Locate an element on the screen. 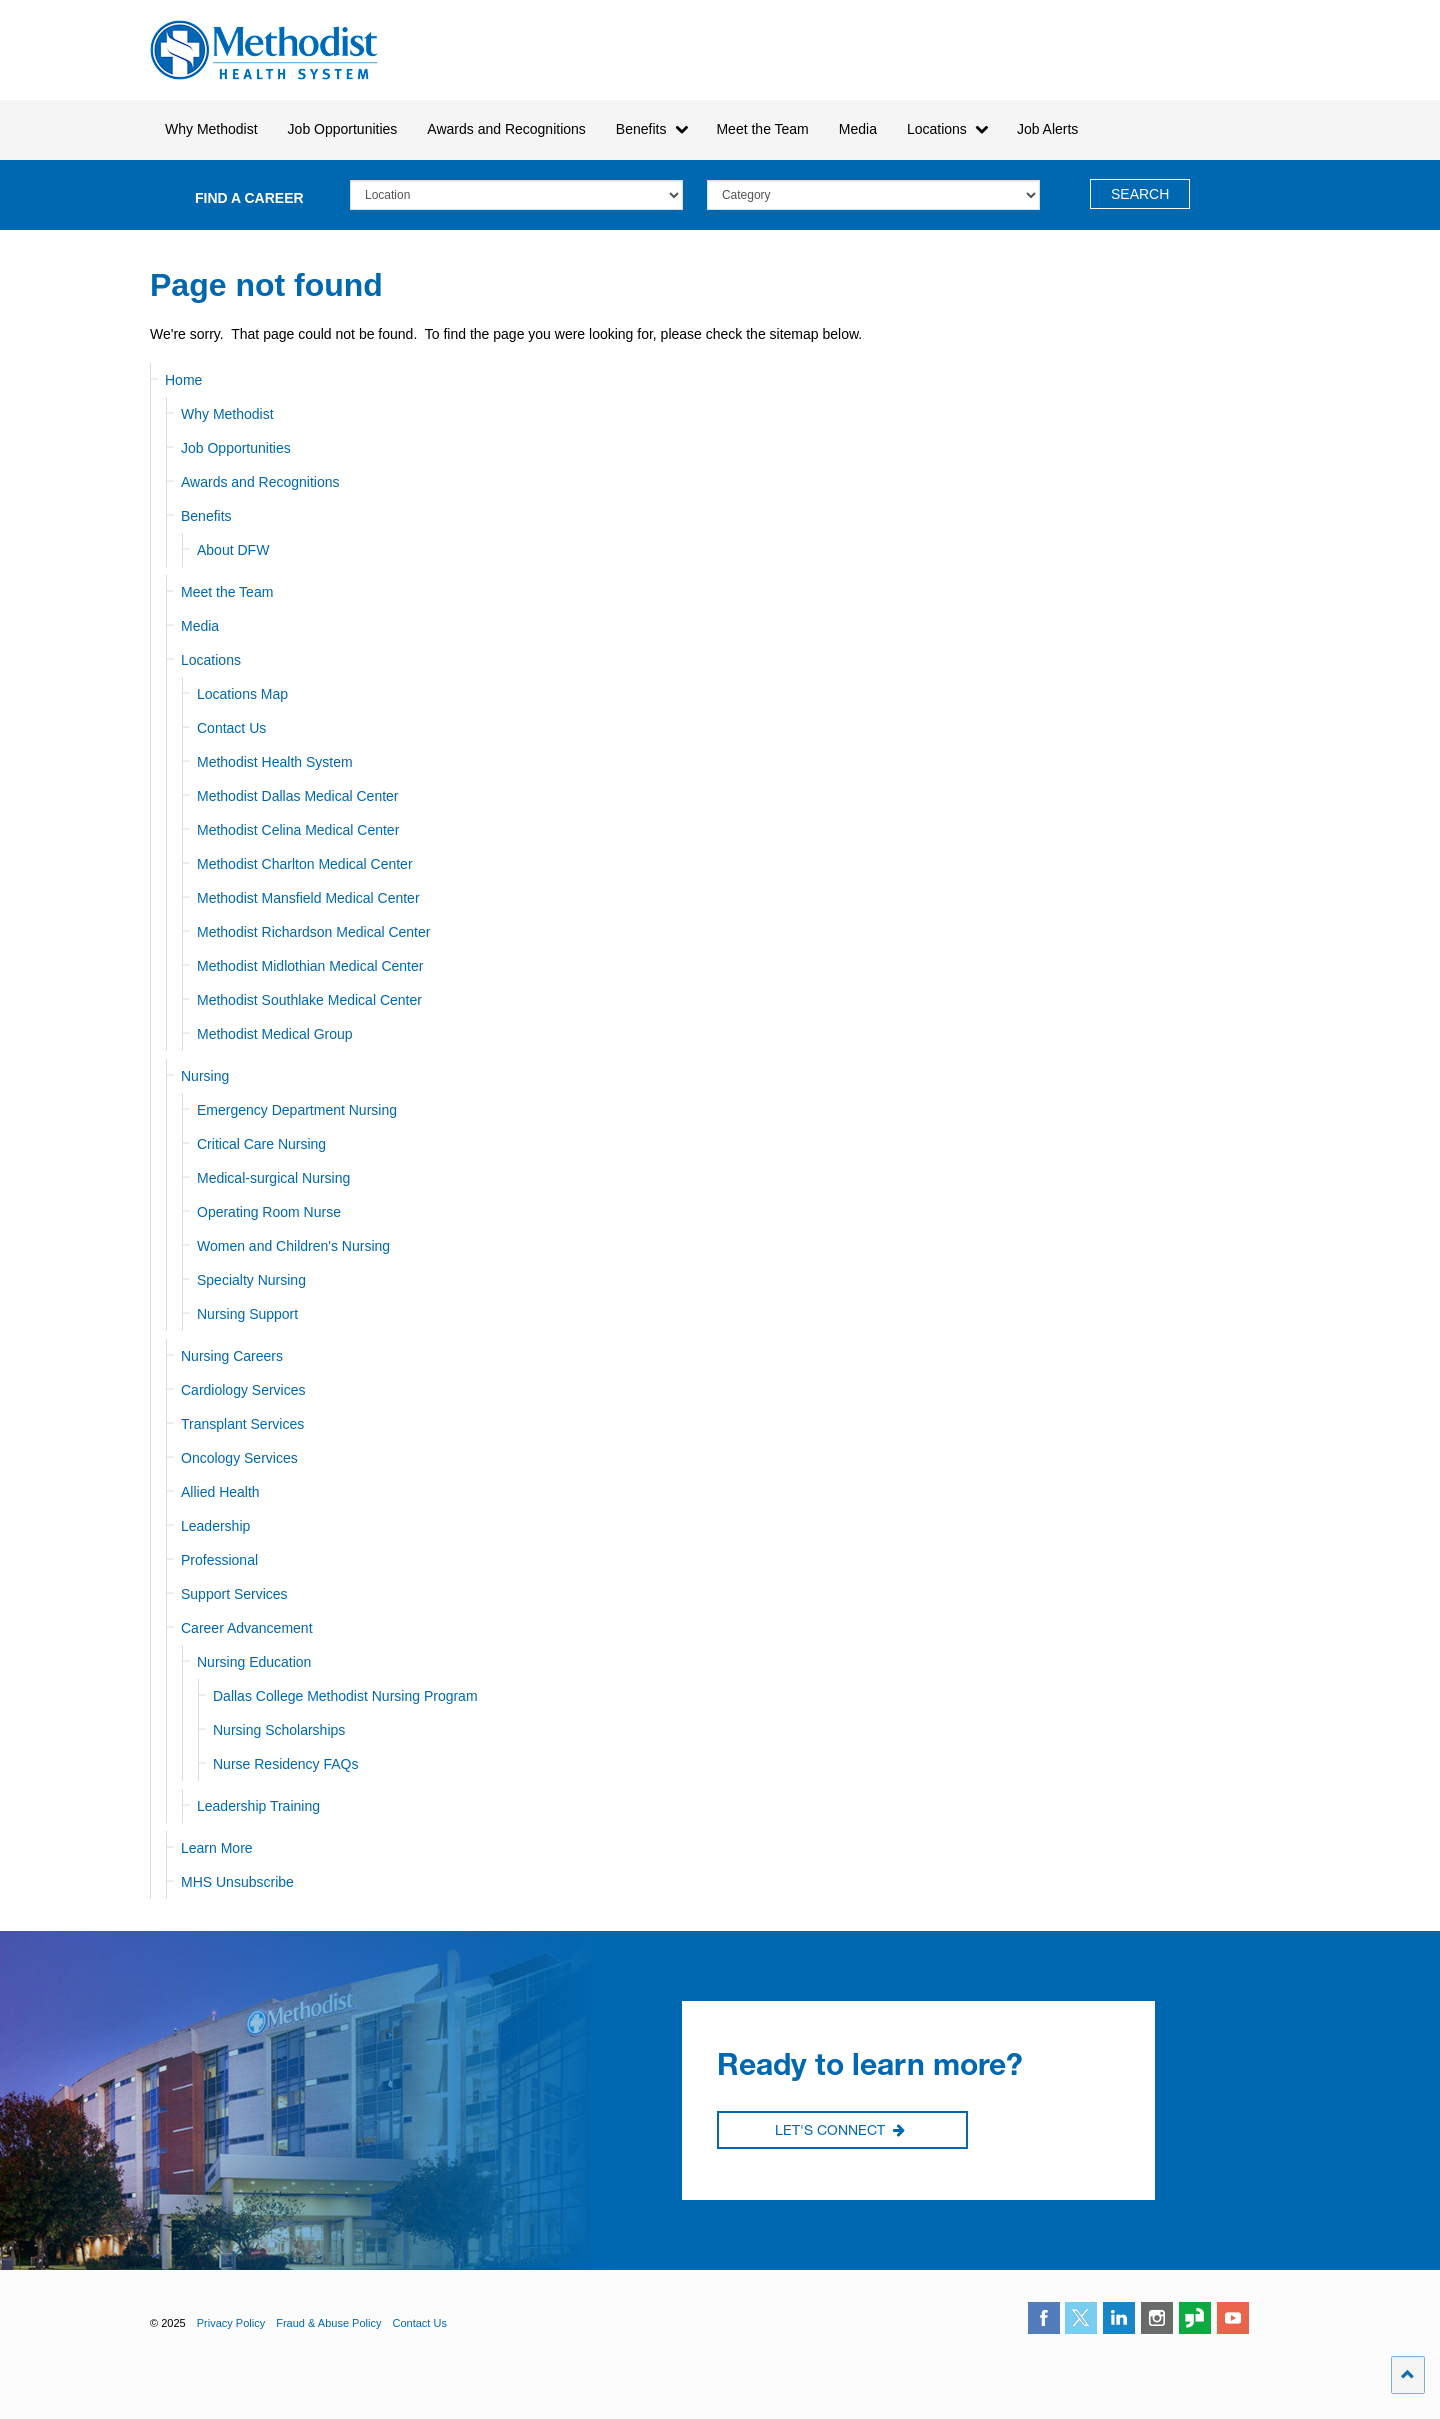 The height and width of the screenshot is (2419, 1440). Nursing Support is located at coordinates (247, 1314).